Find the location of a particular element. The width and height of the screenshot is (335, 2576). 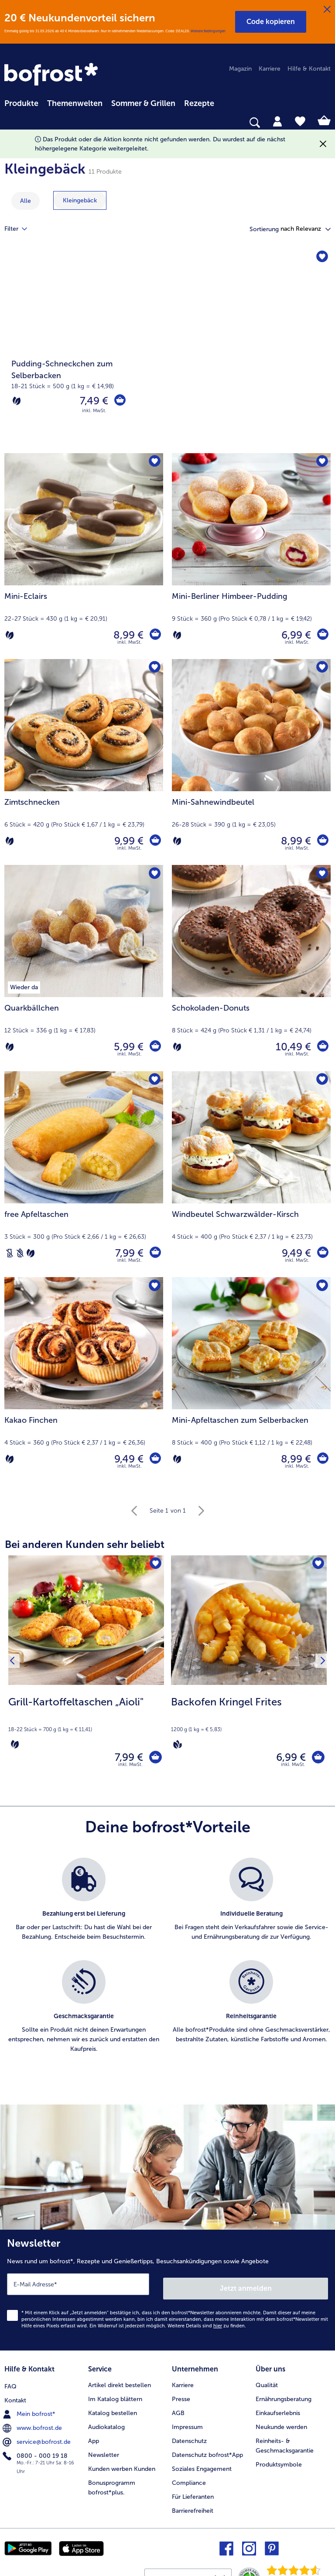

[Backofen Kringel Frites in den Warenkorb] is located at coordinates (316, 1759).